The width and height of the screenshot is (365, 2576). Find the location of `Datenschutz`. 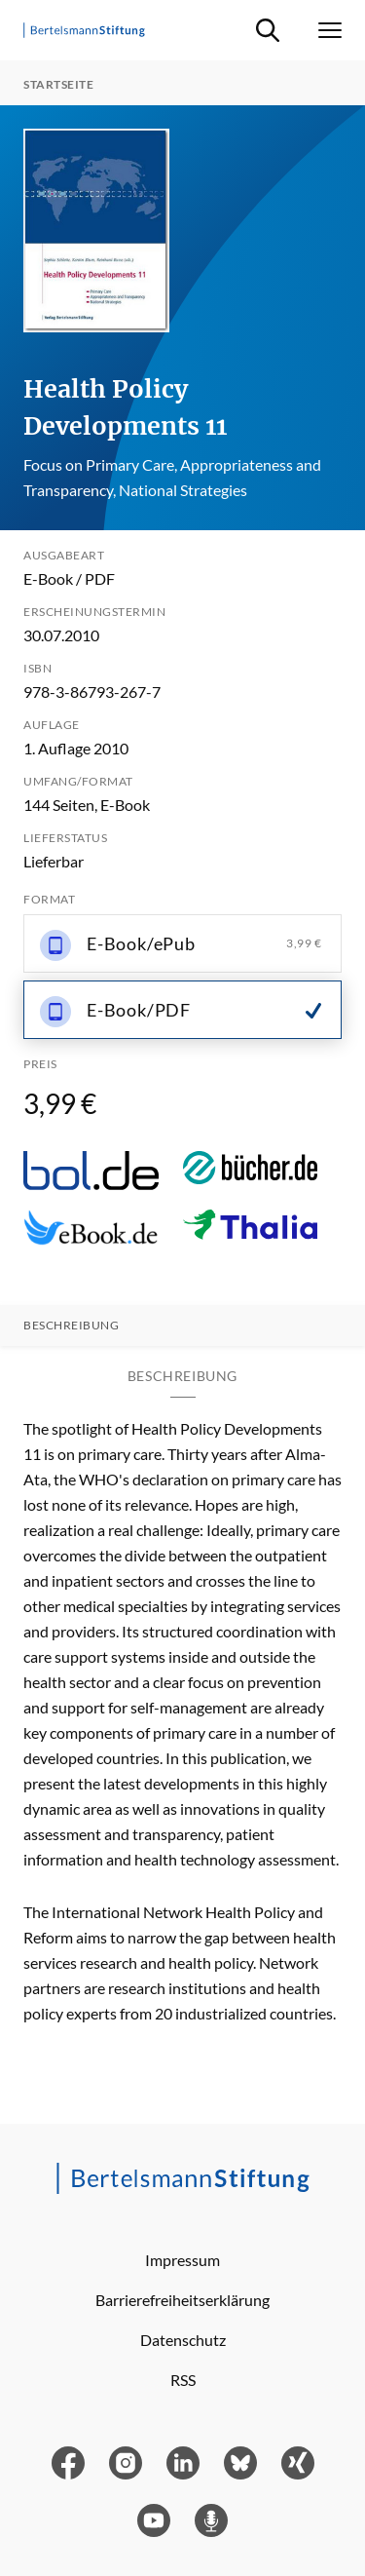

Datenschutz is located at coordinates (183, 2339).